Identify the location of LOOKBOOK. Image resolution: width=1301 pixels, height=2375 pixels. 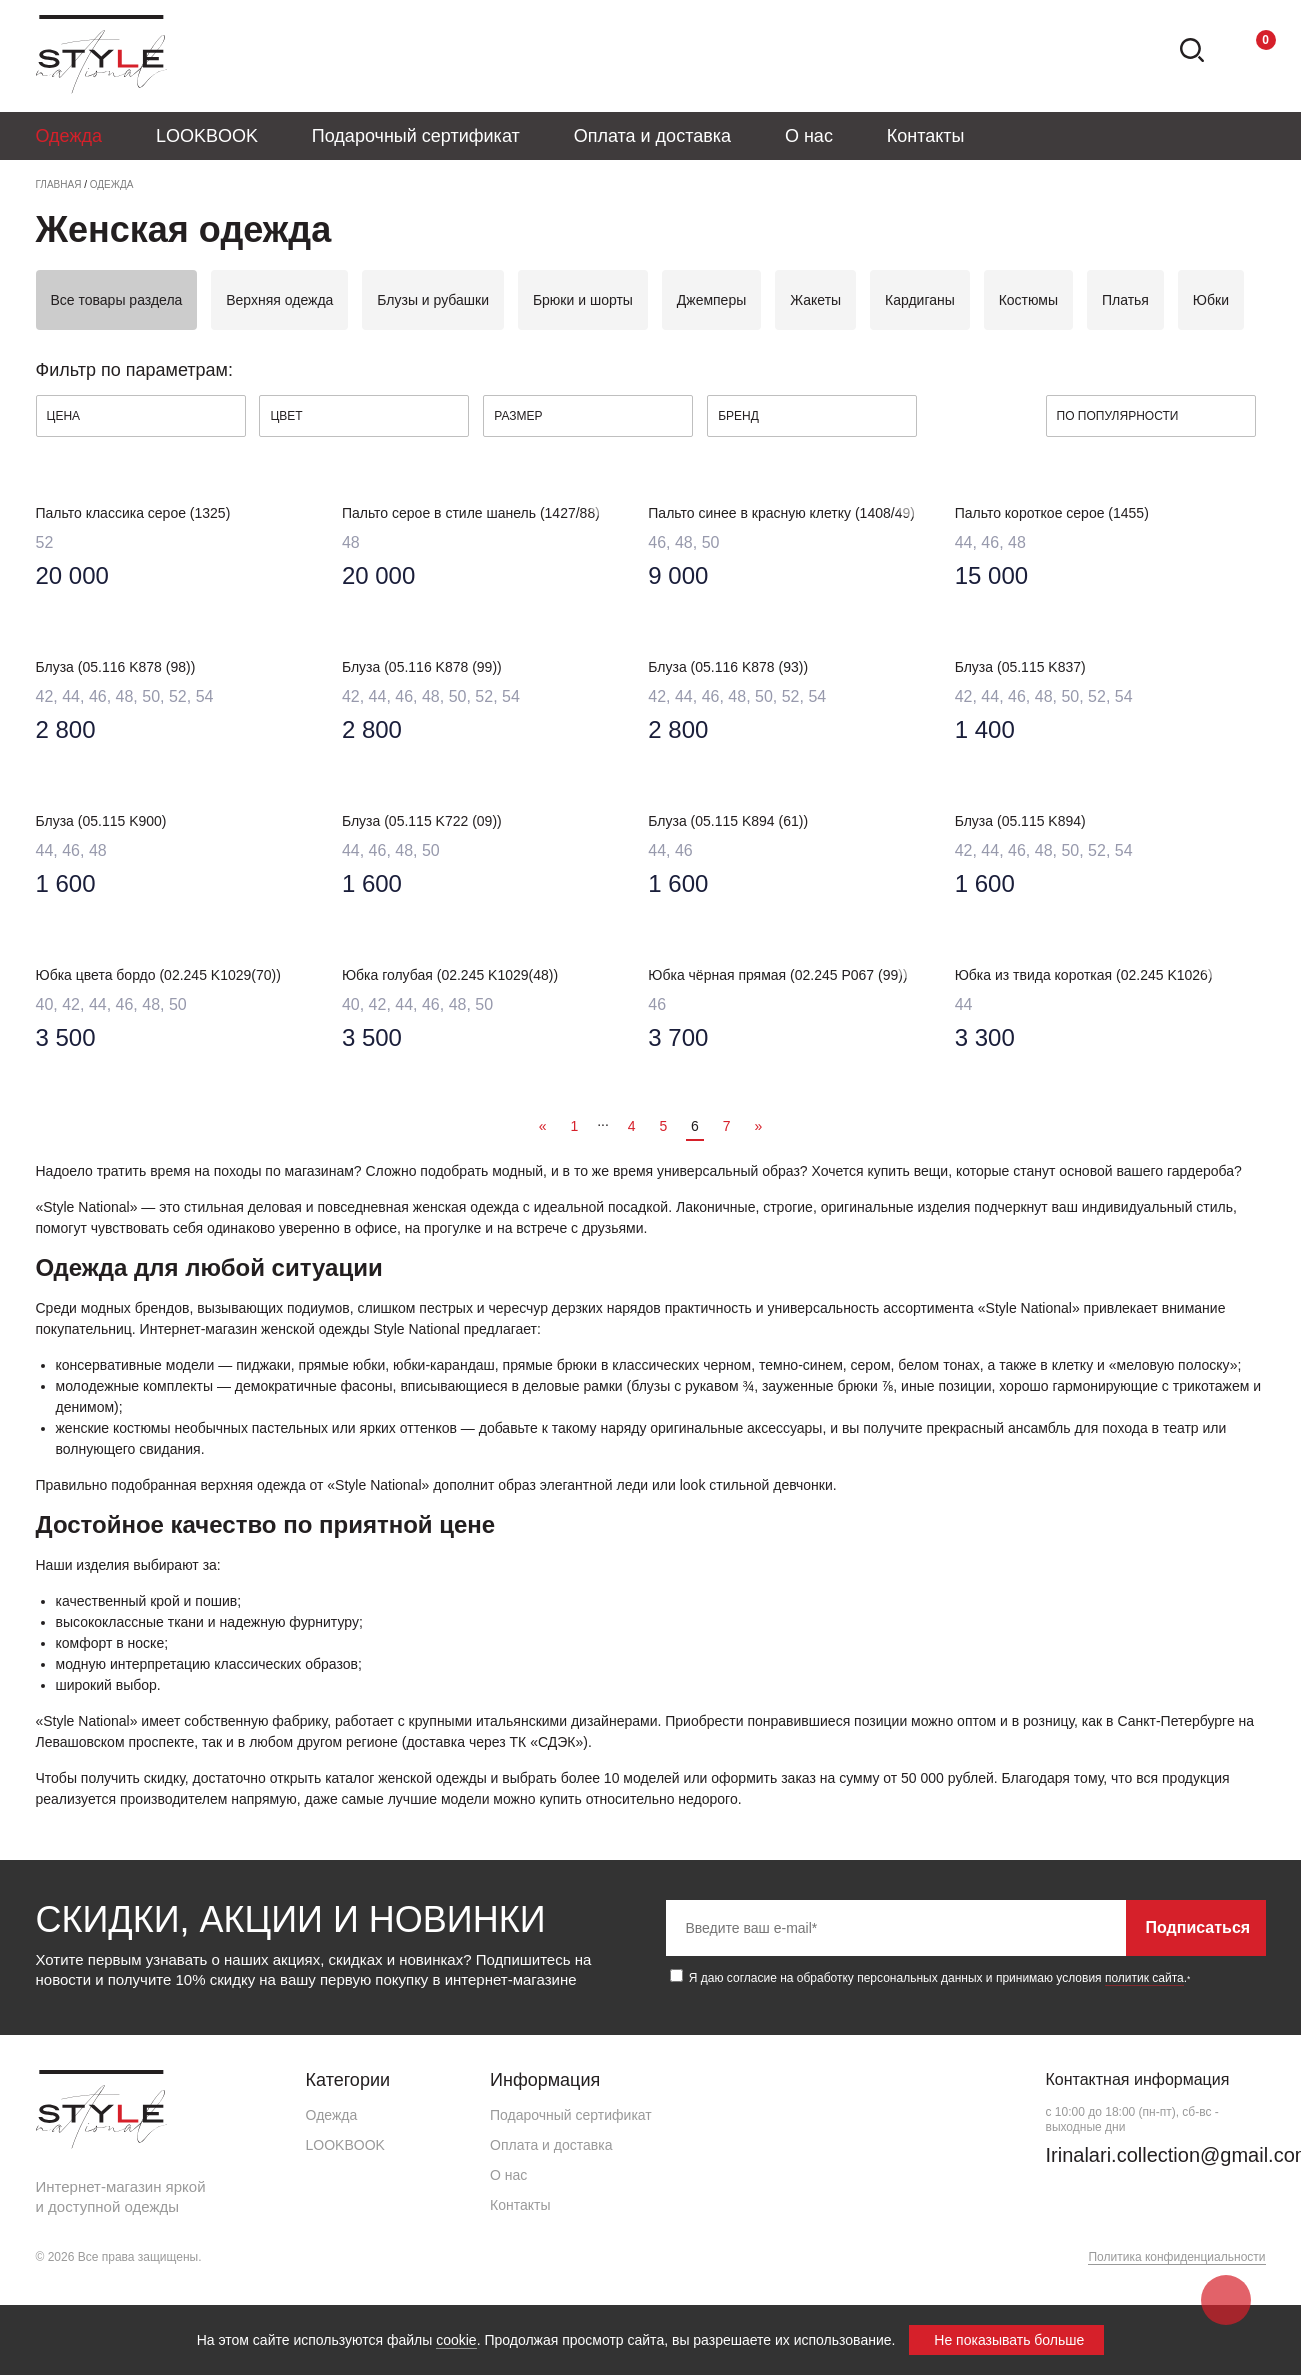
(207, 136).